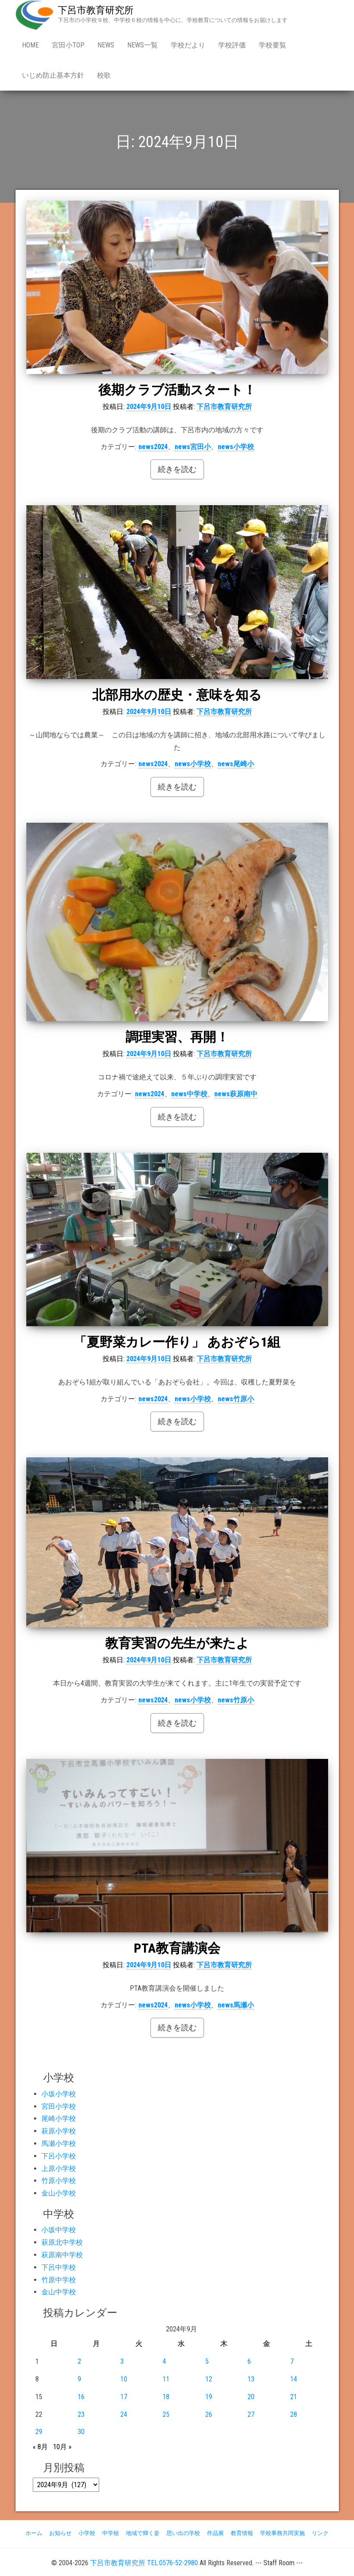 This screenshot has width=354, height=2576. Describe the element at coordinates (232, 45) in the screenshot. I see `学校評価` at that location.